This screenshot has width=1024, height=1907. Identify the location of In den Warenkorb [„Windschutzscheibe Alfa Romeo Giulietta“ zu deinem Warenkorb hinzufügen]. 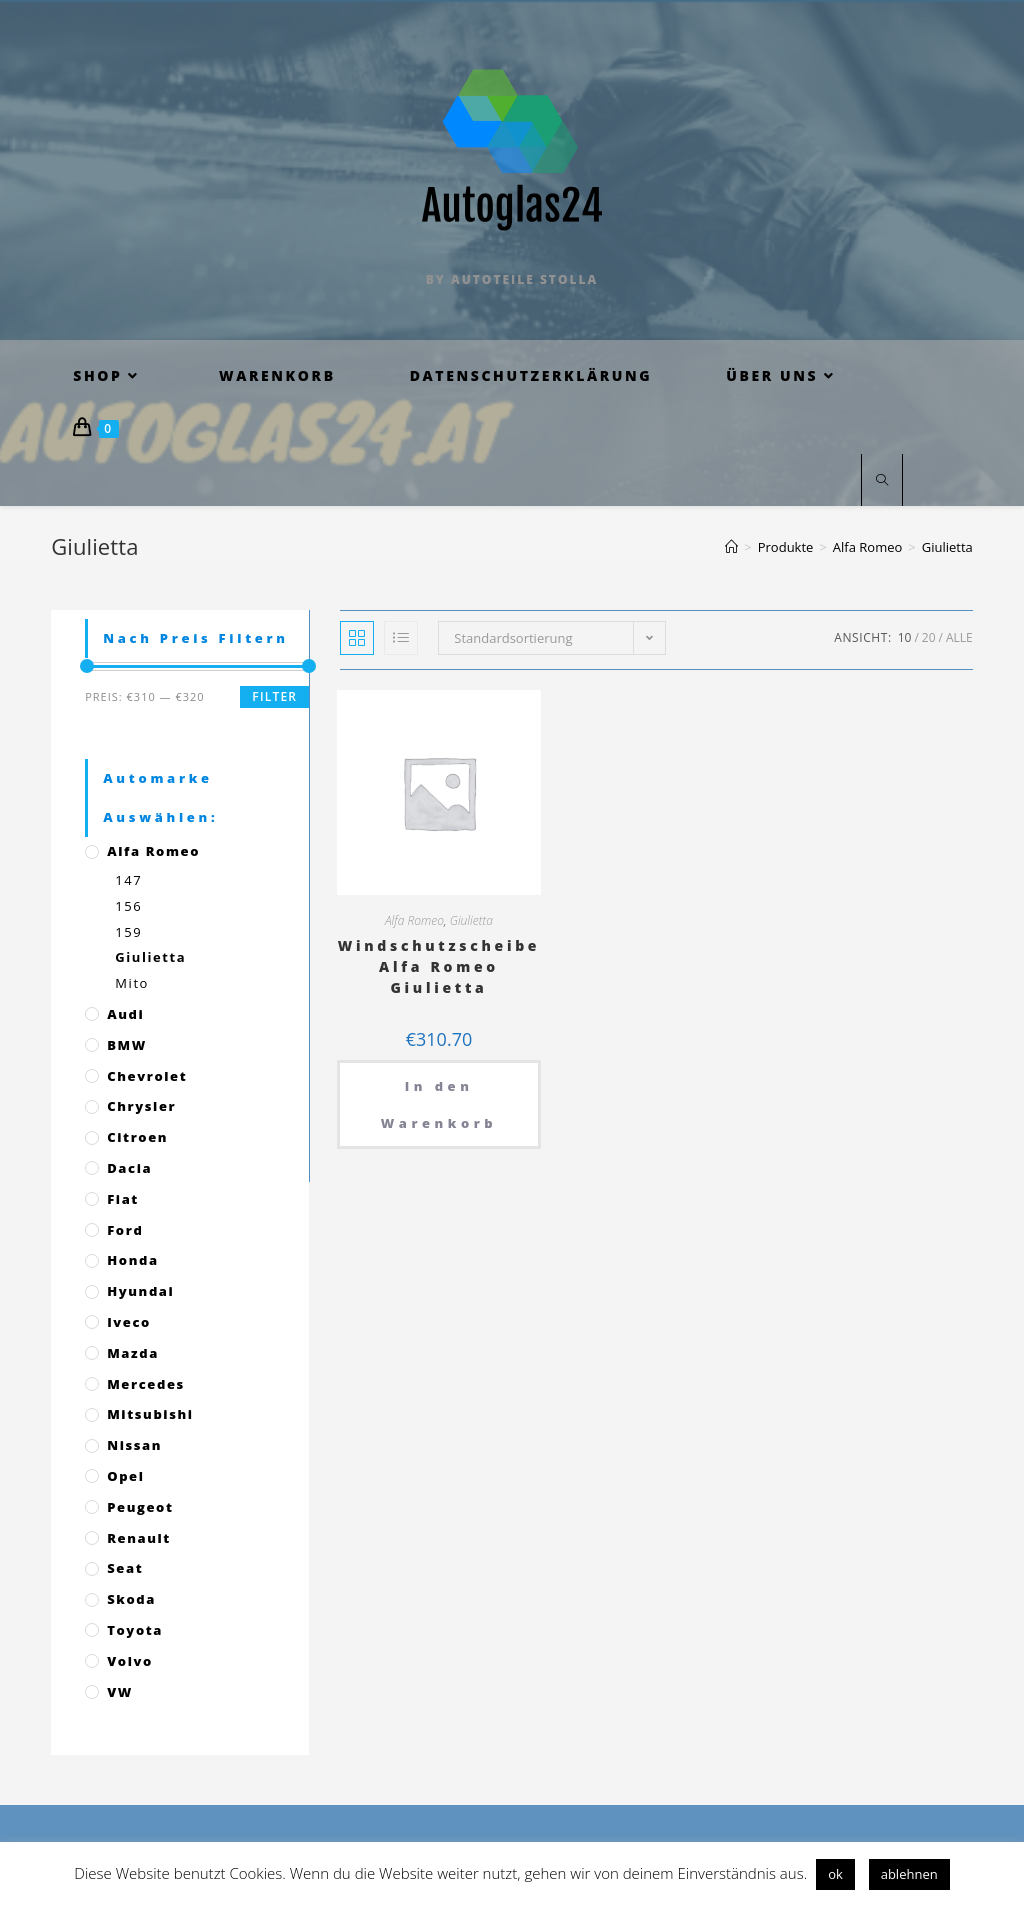
(439, 1104).